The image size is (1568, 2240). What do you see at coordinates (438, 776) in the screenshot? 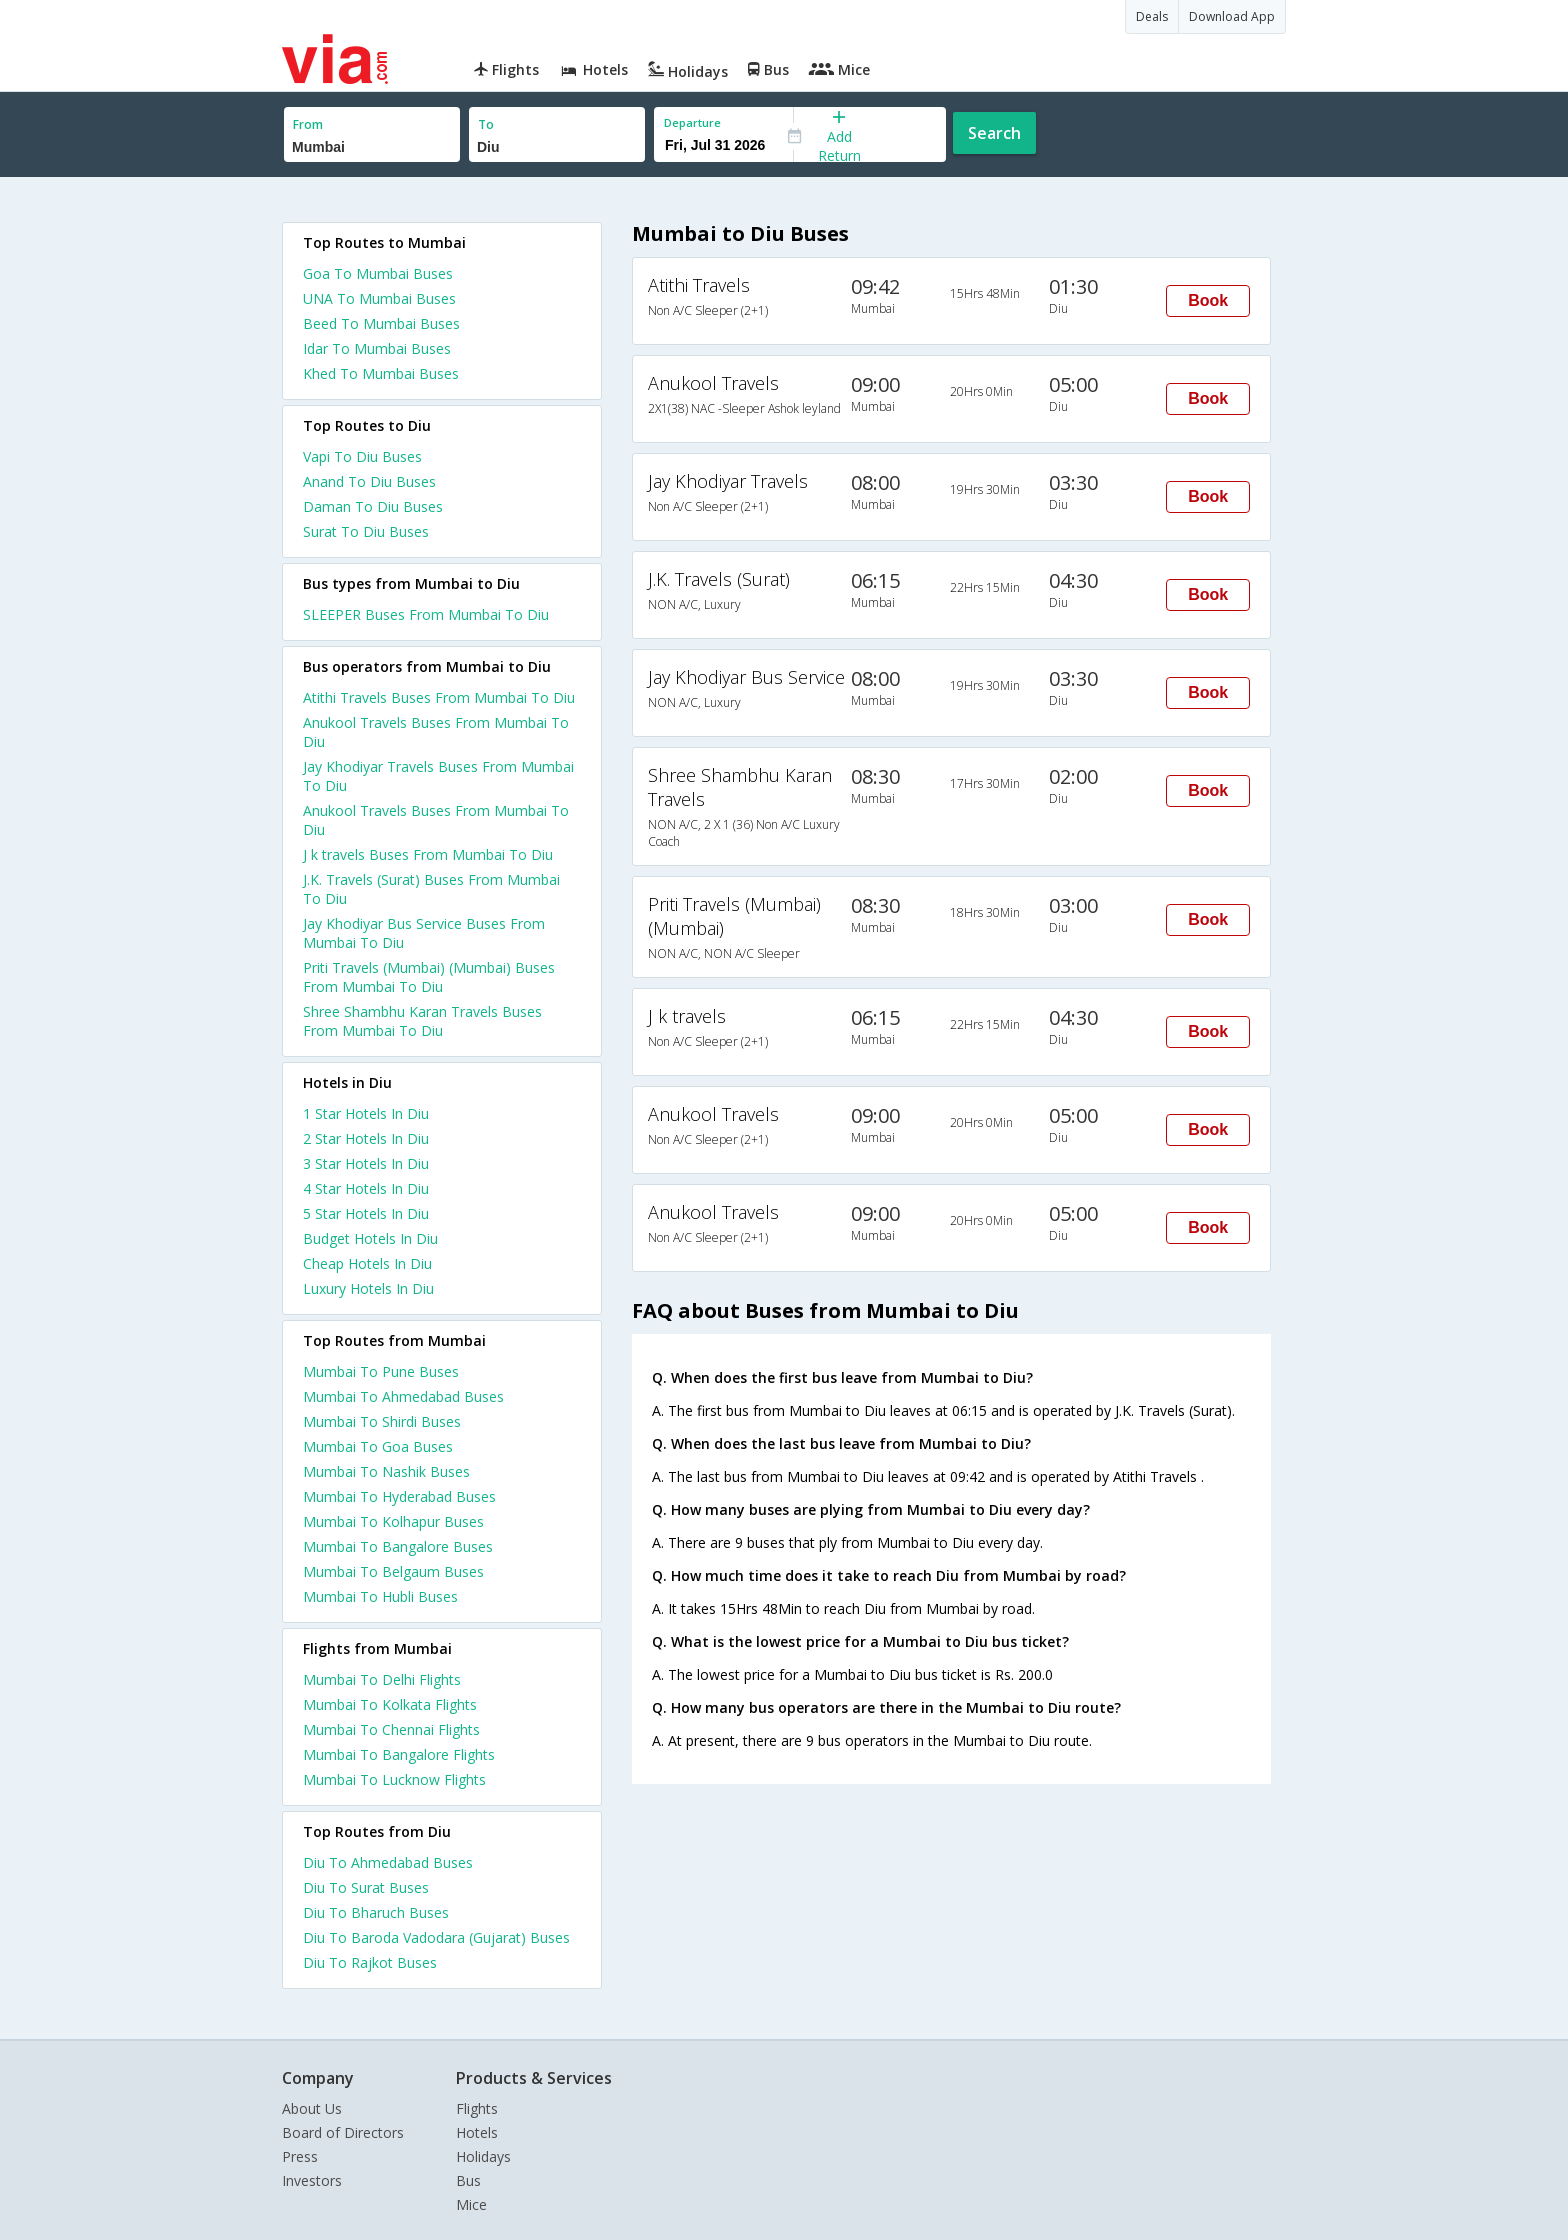
I see `Jay Khodiyar Travels Buses From Mumbai To Diu` at bounding box center [438, 776].